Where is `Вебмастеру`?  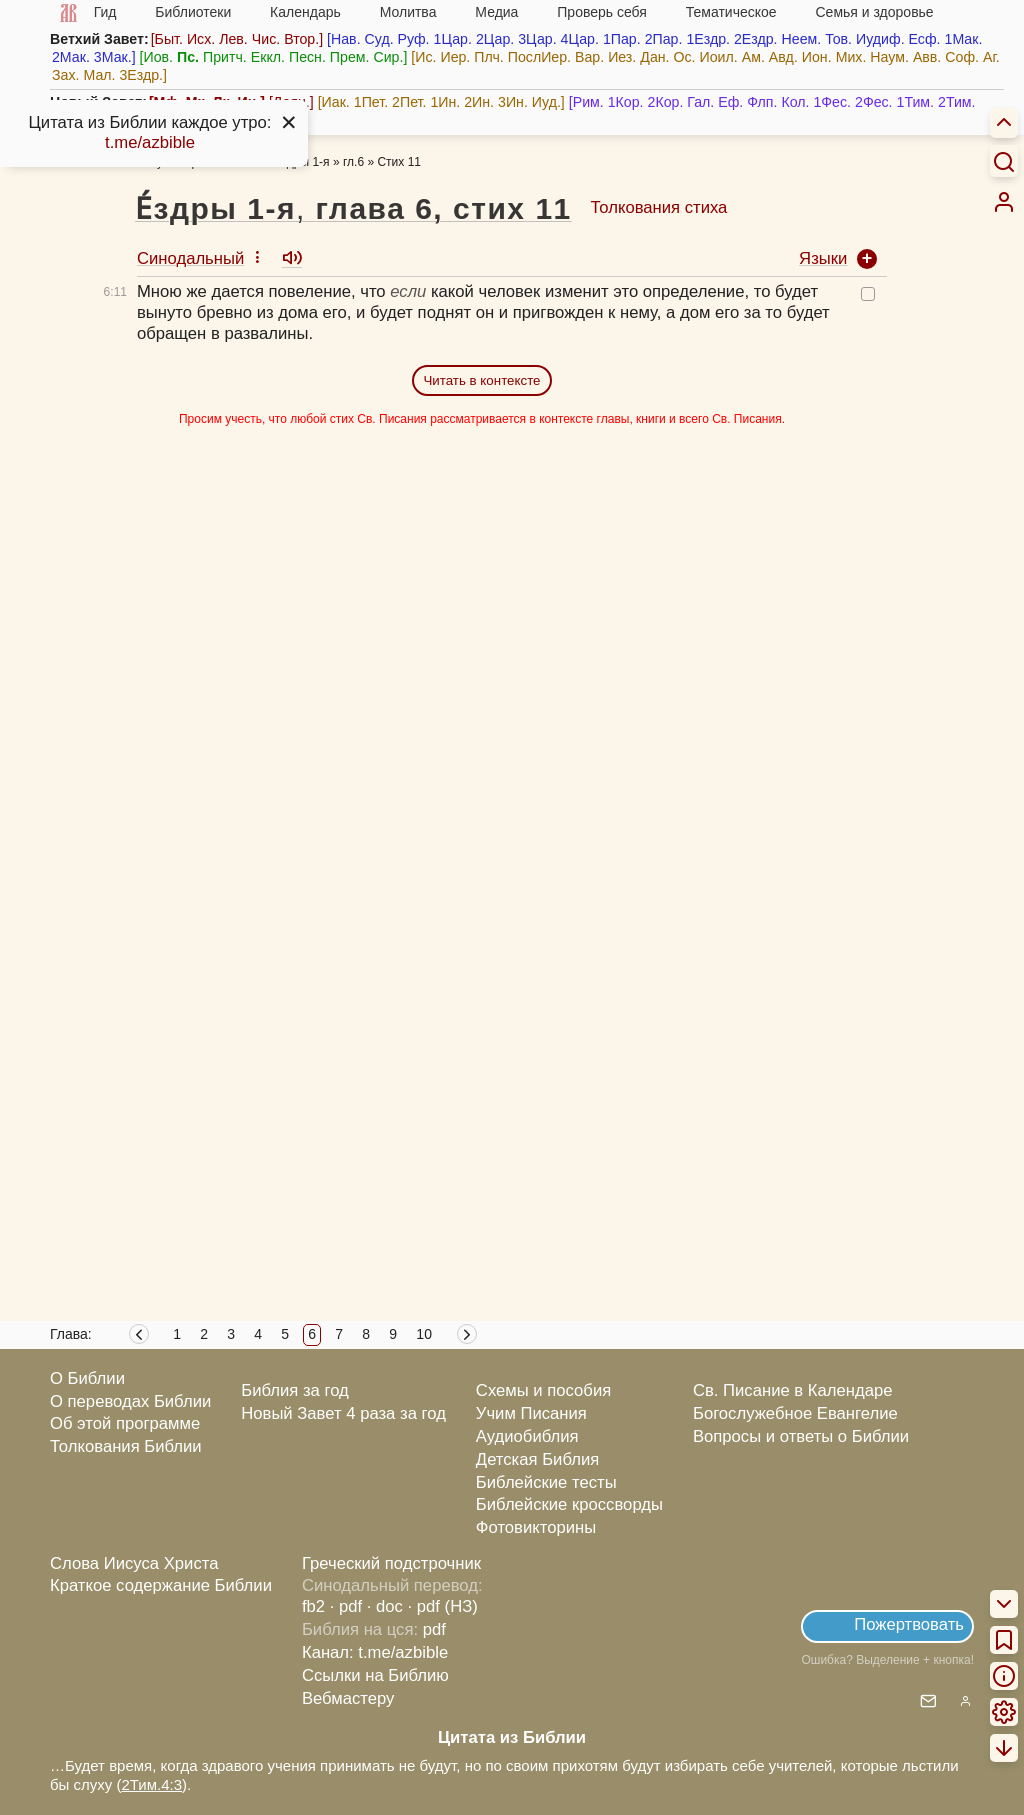
Вебмастеру is located at coordinates (348, 1698).